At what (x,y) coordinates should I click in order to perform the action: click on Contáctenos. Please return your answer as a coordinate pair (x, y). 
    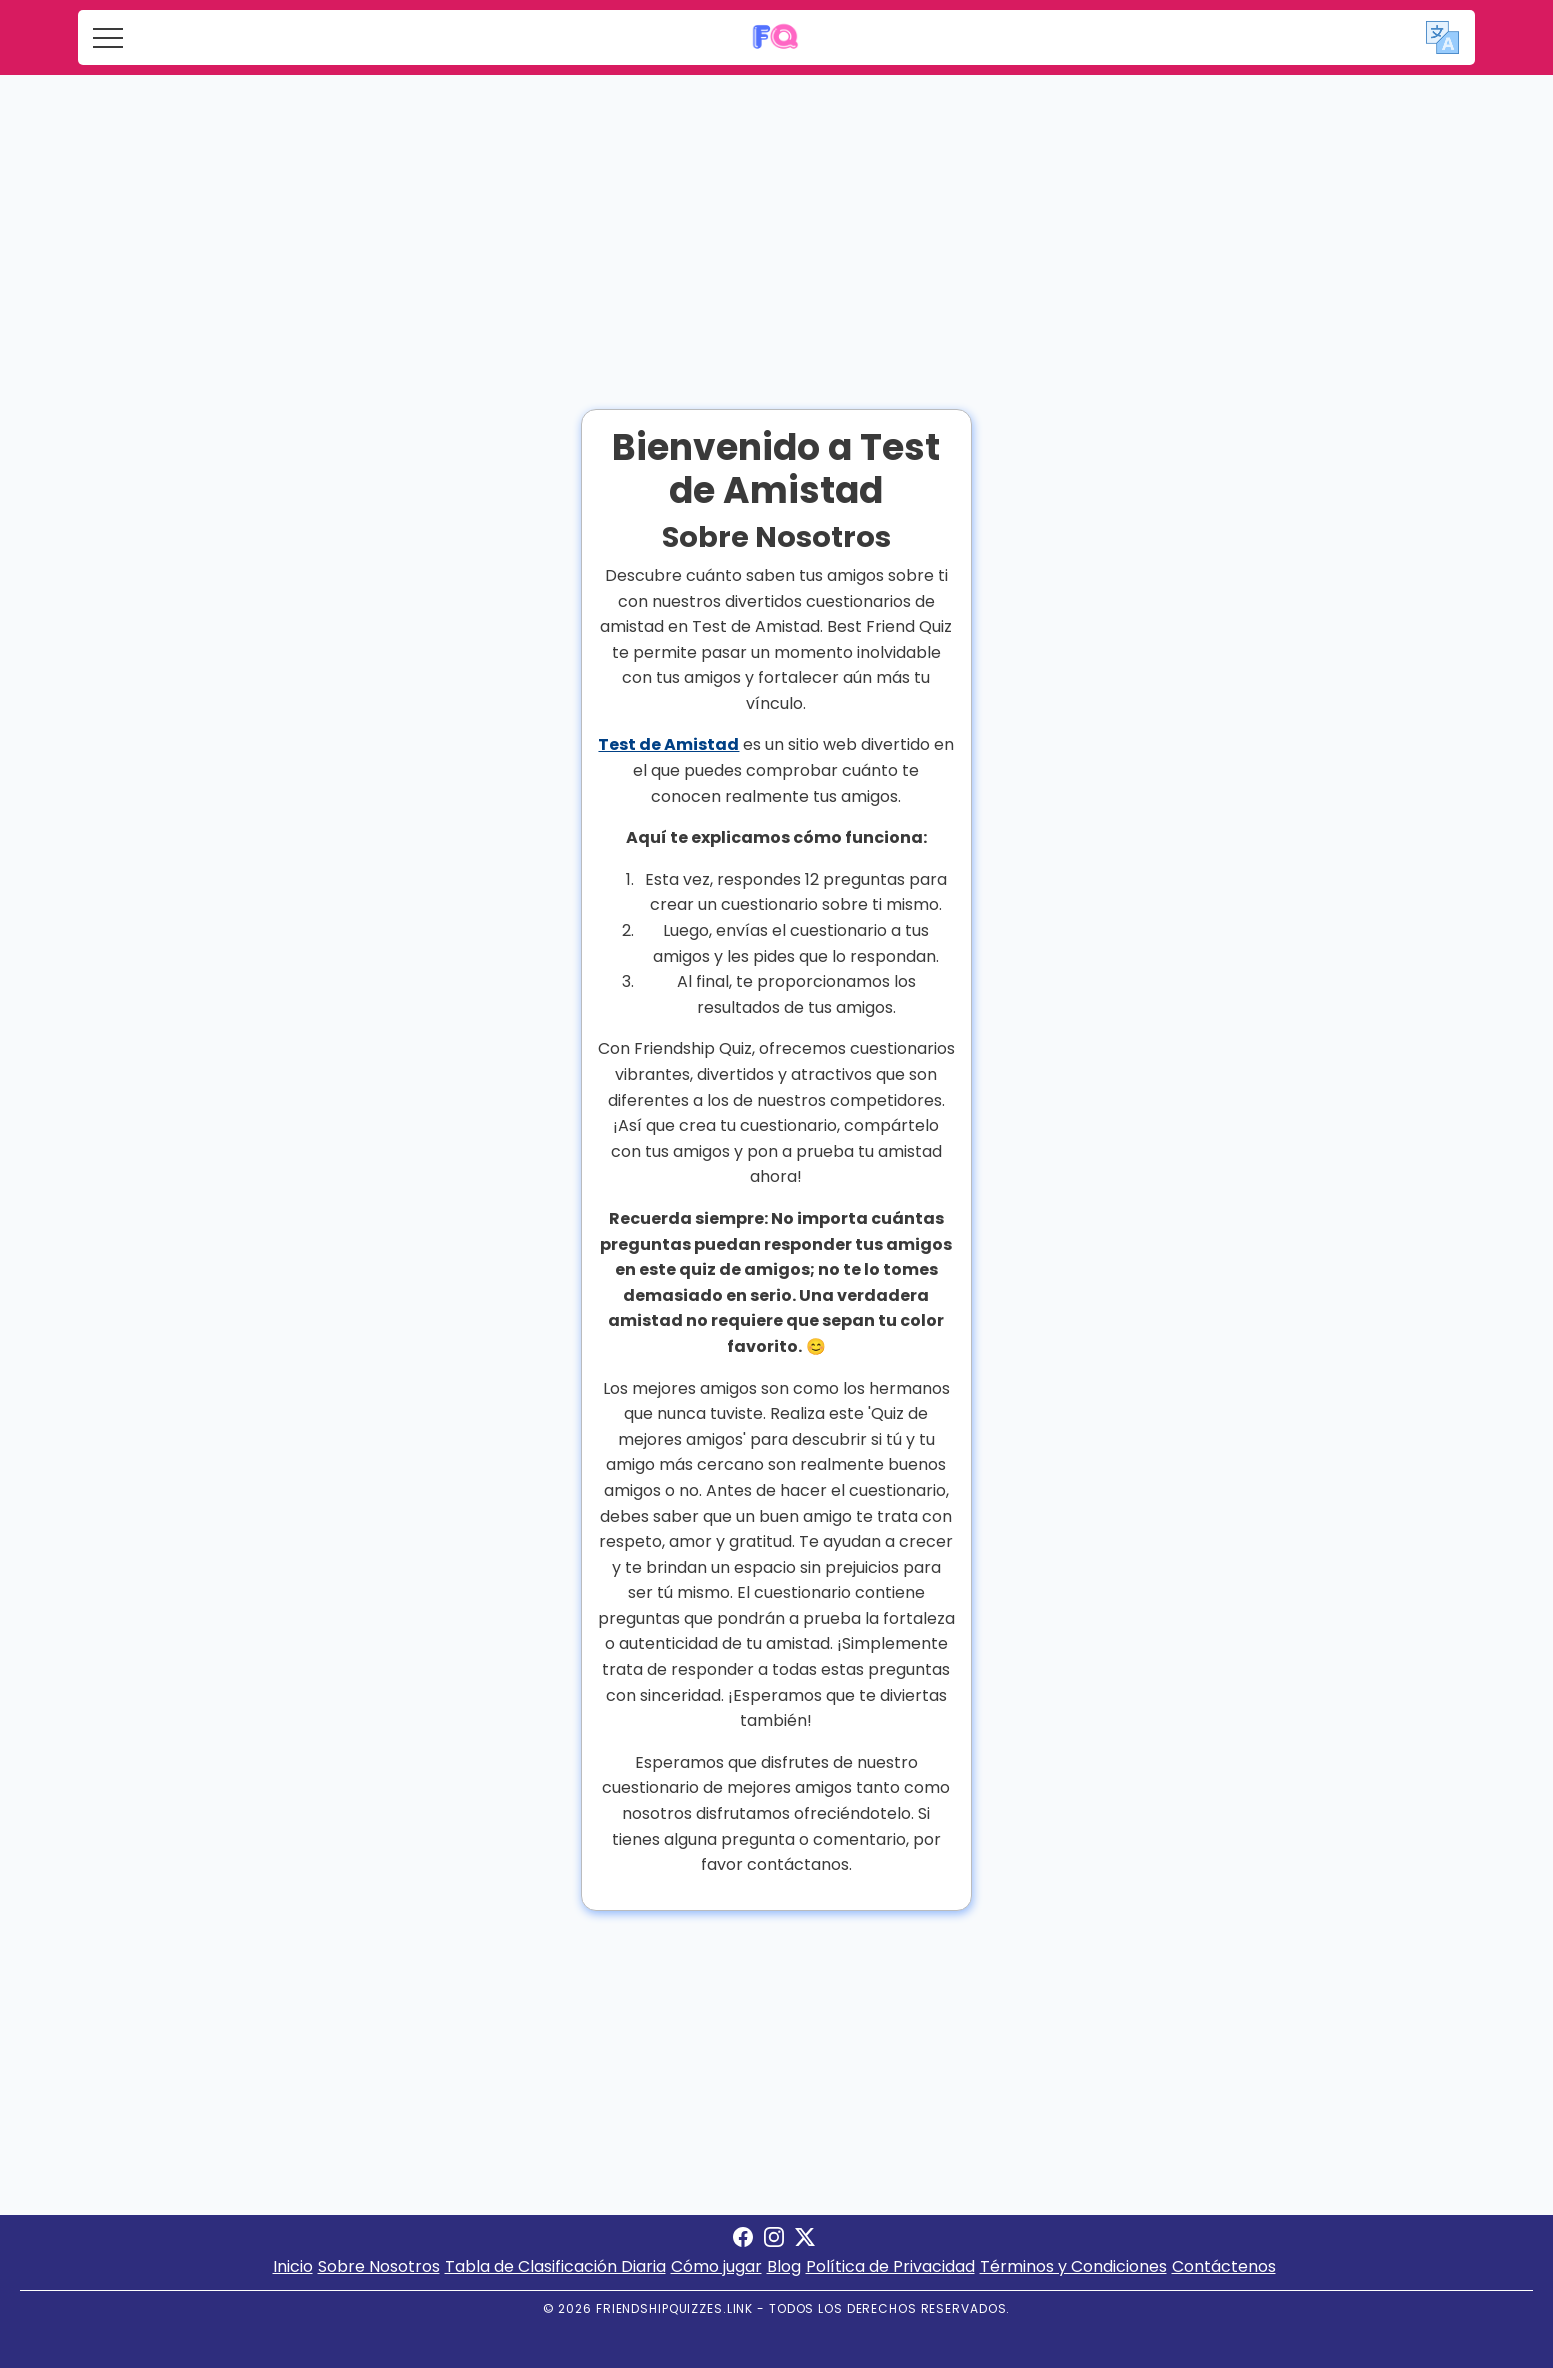
    Looking at the image, I should click on (1224, 2266).